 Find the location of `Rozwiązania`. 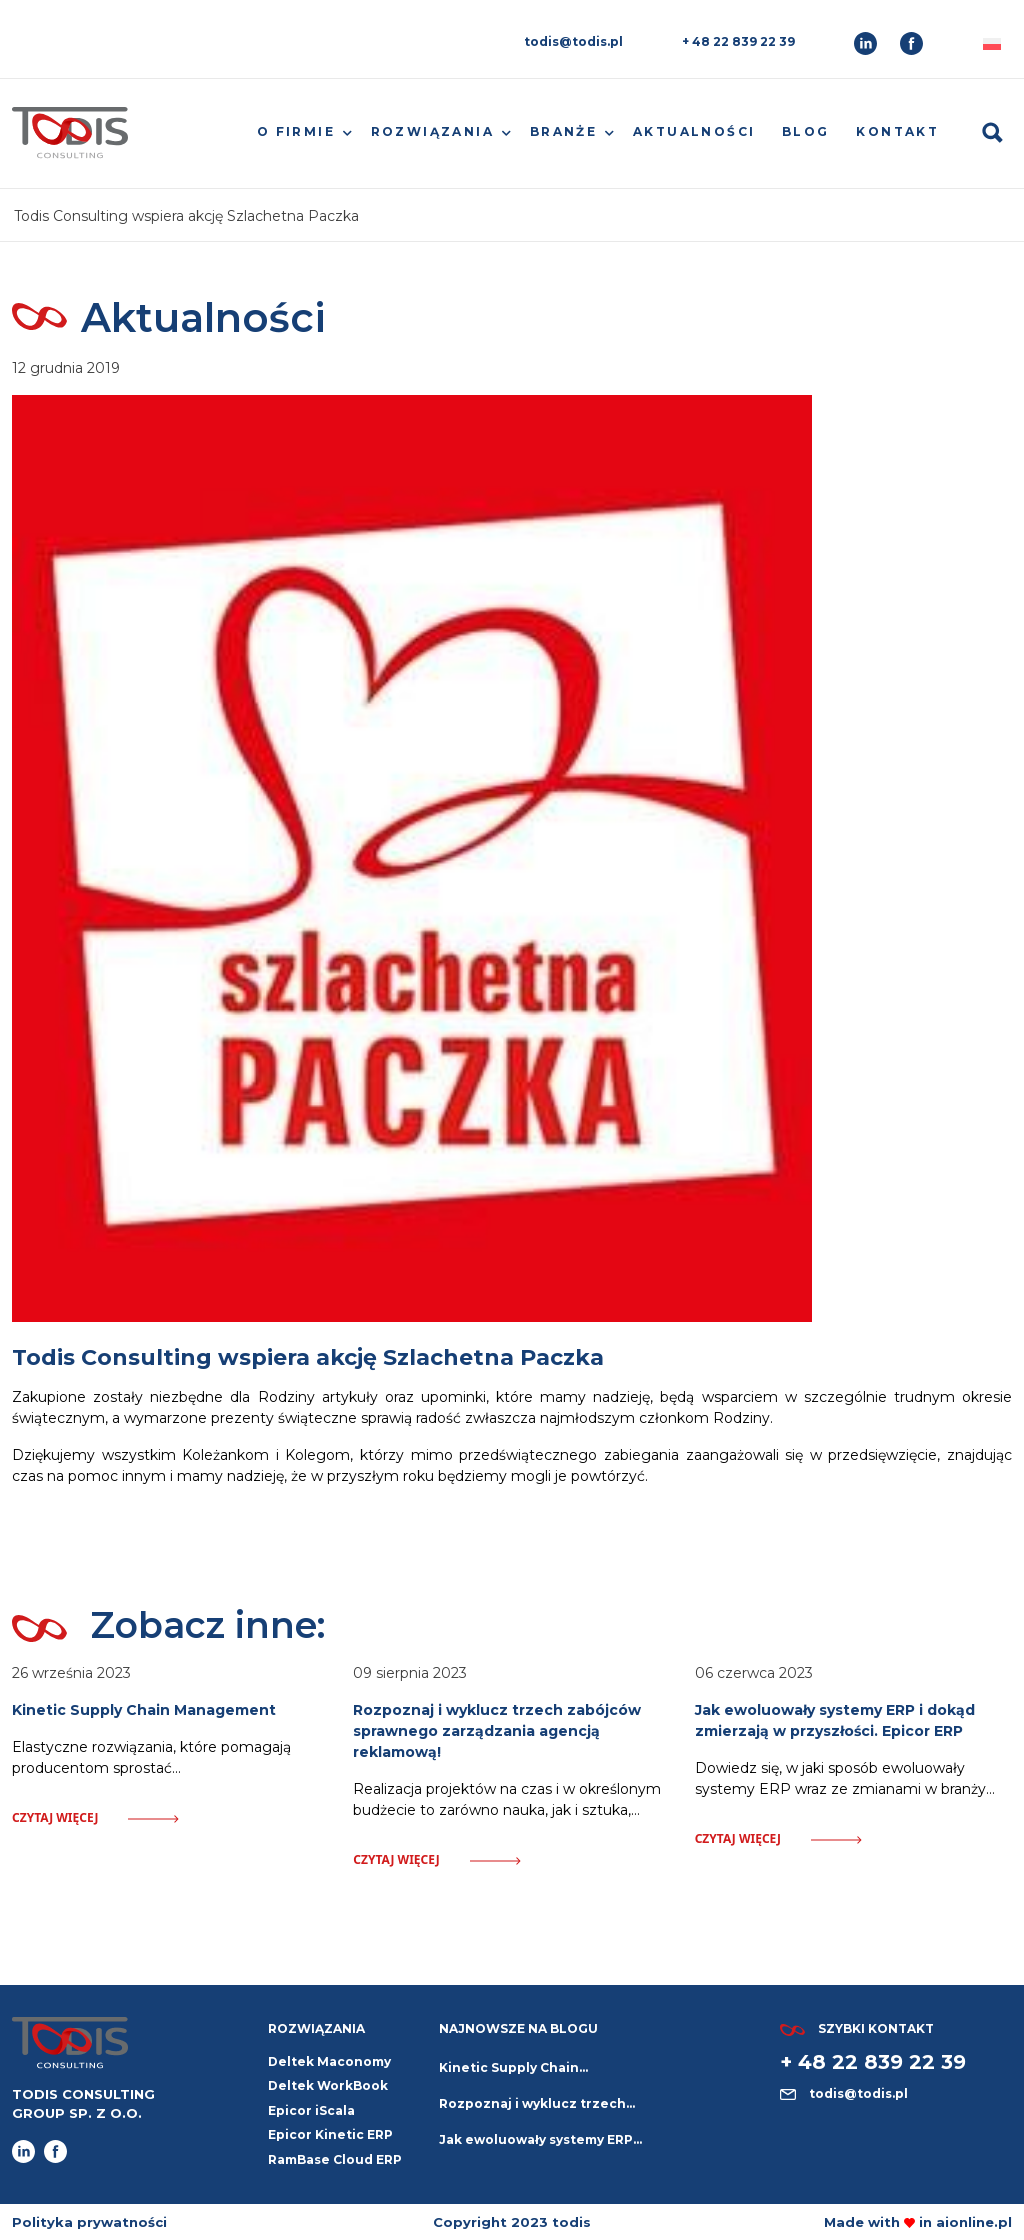

Rozwiązania is located at coordinates (432, 131).